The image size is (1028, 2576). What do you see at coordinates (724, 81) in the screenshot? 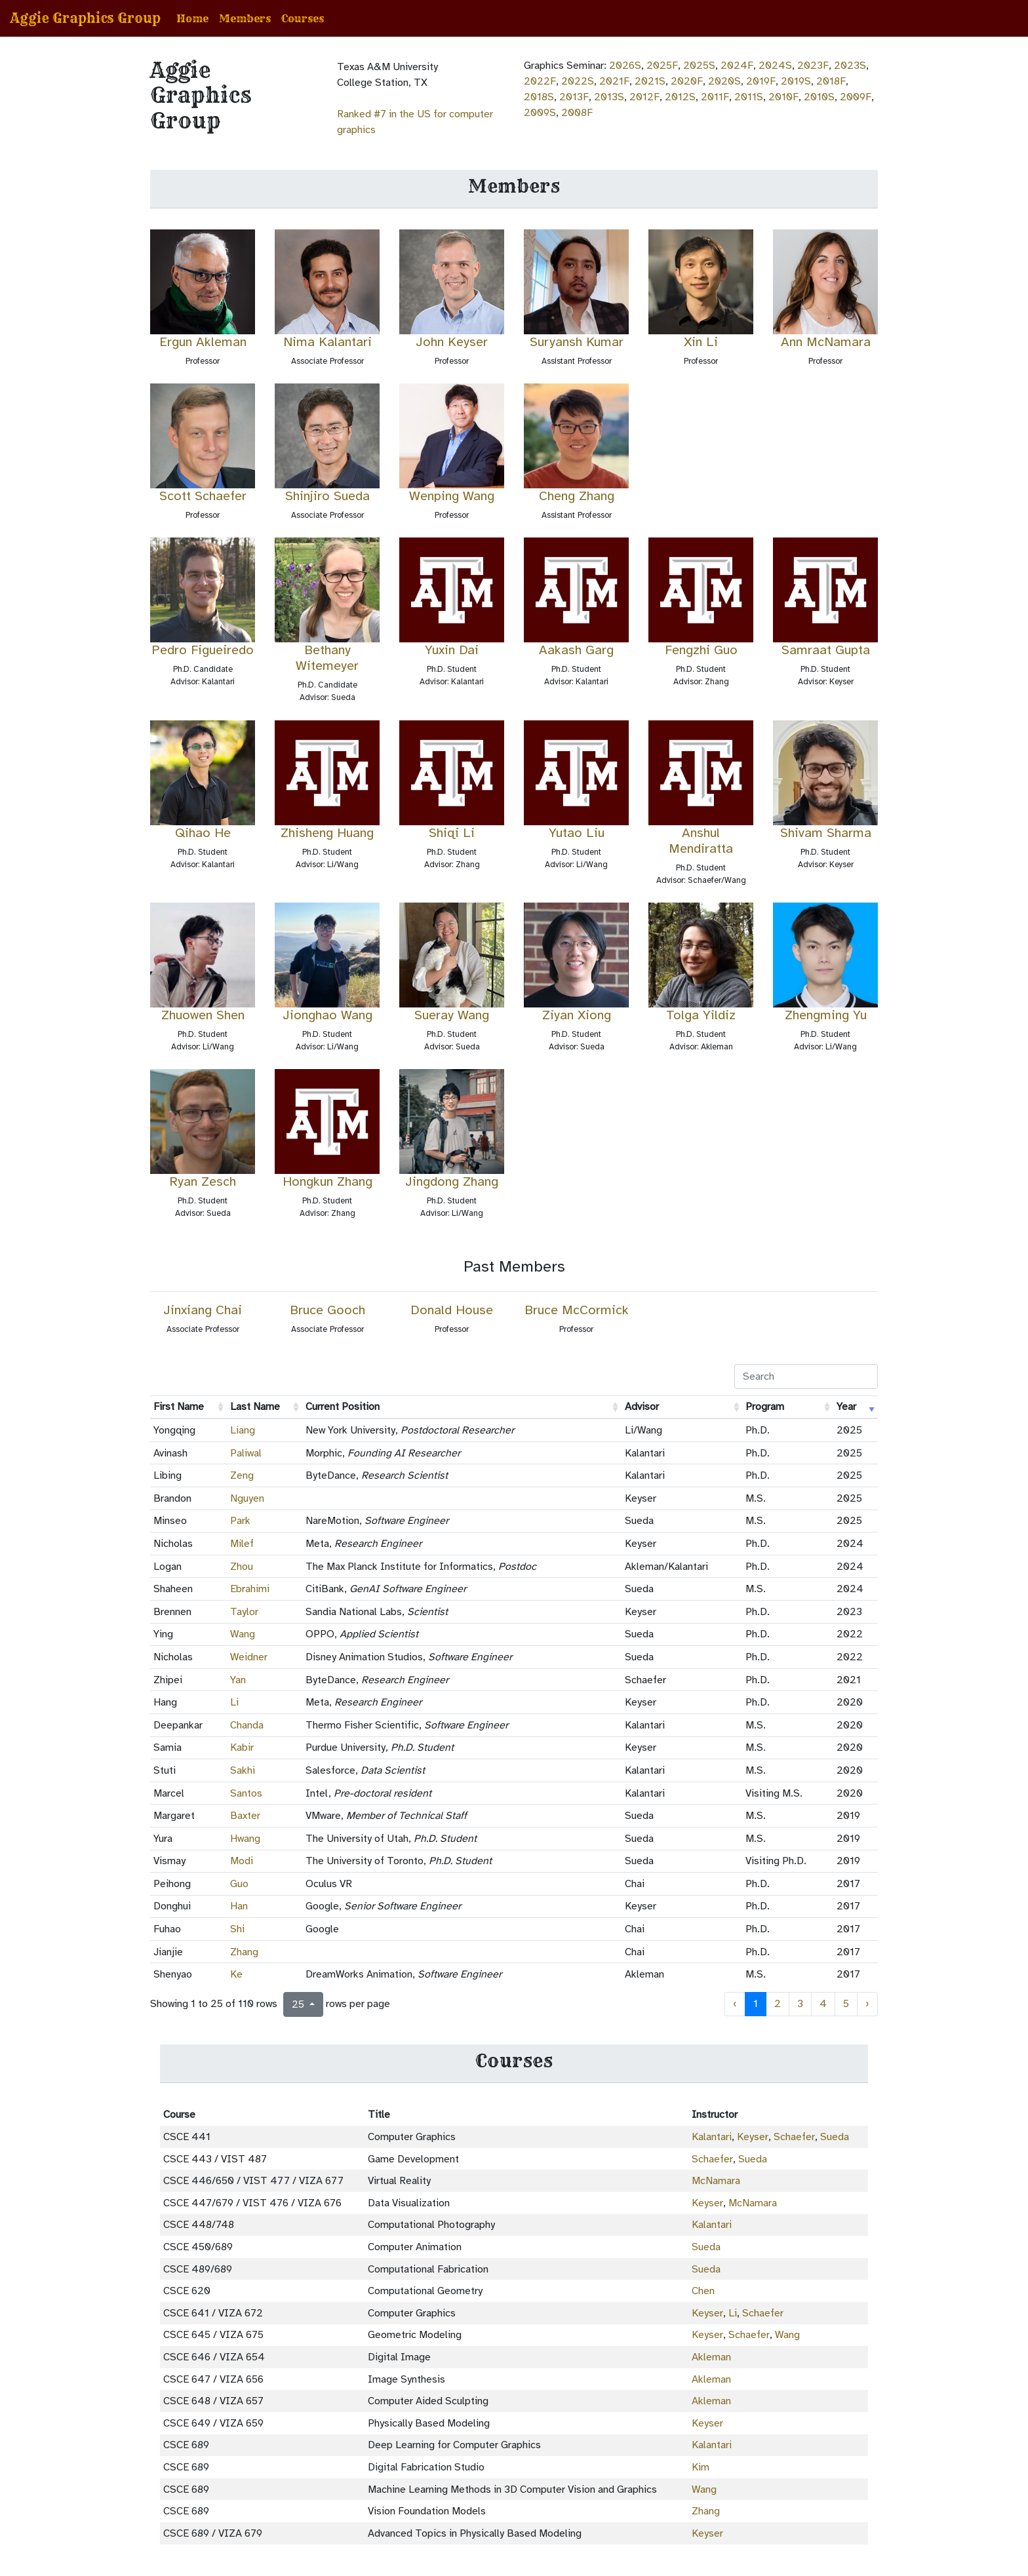
I see `2020S` at bounding box center [724, 81].